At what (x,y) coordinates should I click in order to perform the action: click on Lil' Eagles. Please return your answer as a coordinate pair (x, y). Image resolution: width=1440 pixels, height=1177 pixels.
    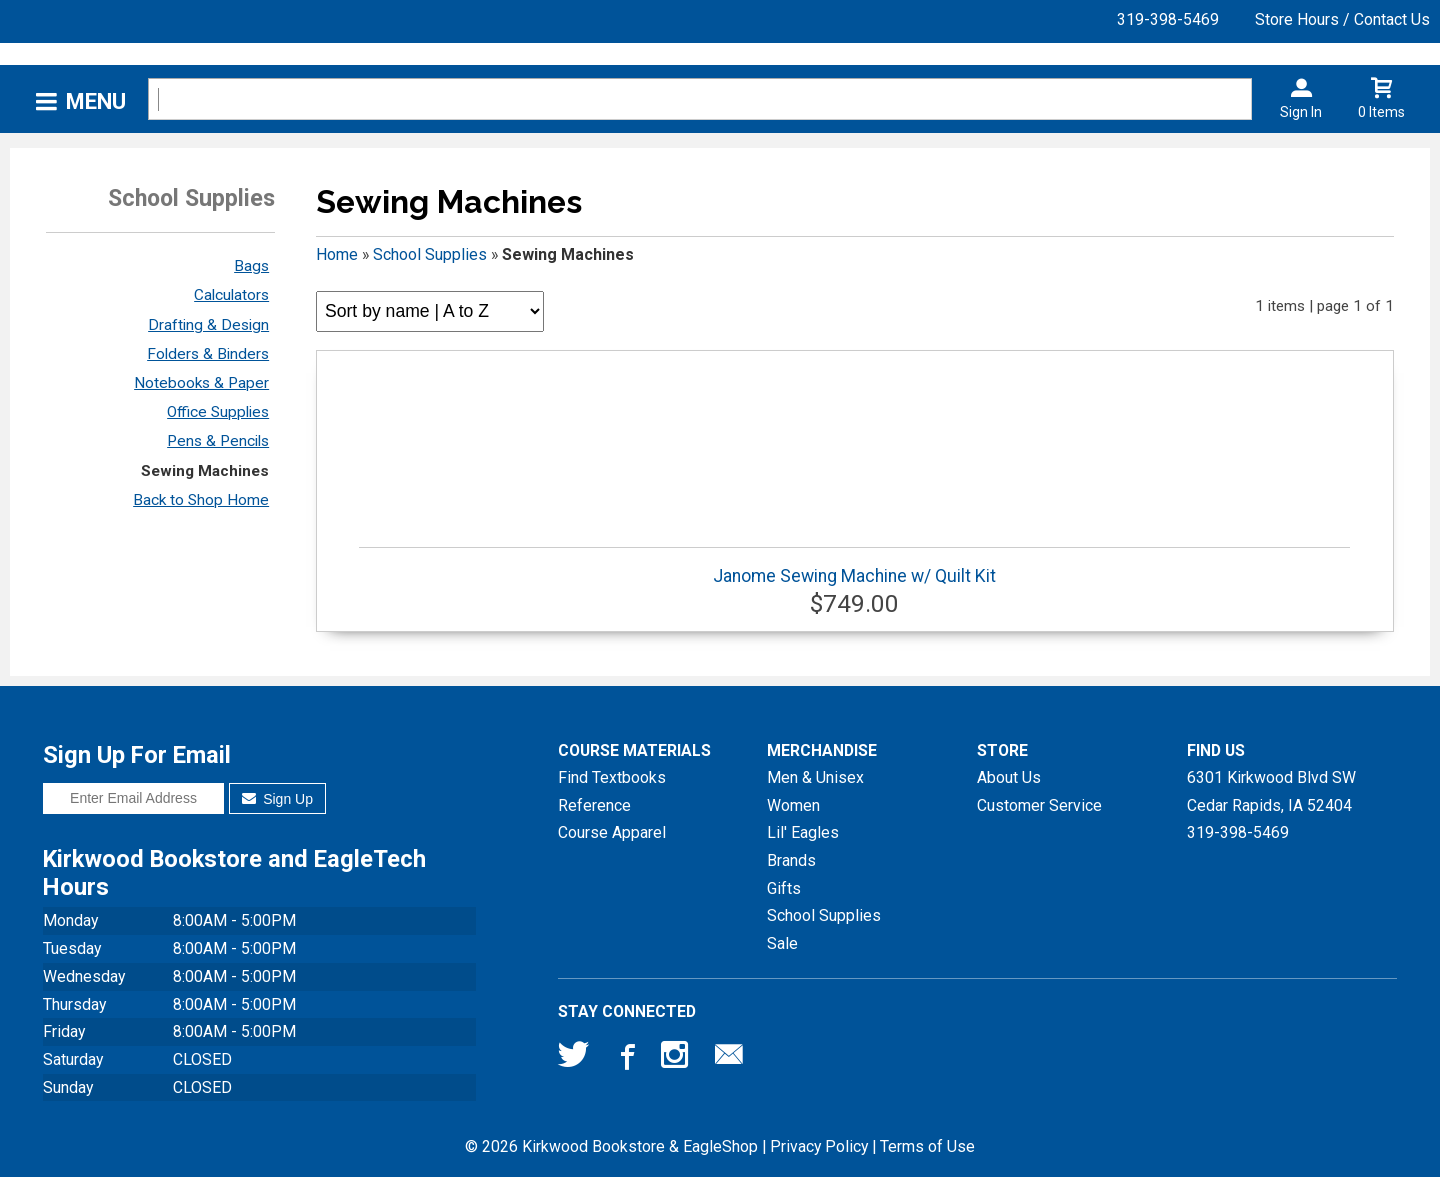
    Looking at the image, I should click on (803, 832).